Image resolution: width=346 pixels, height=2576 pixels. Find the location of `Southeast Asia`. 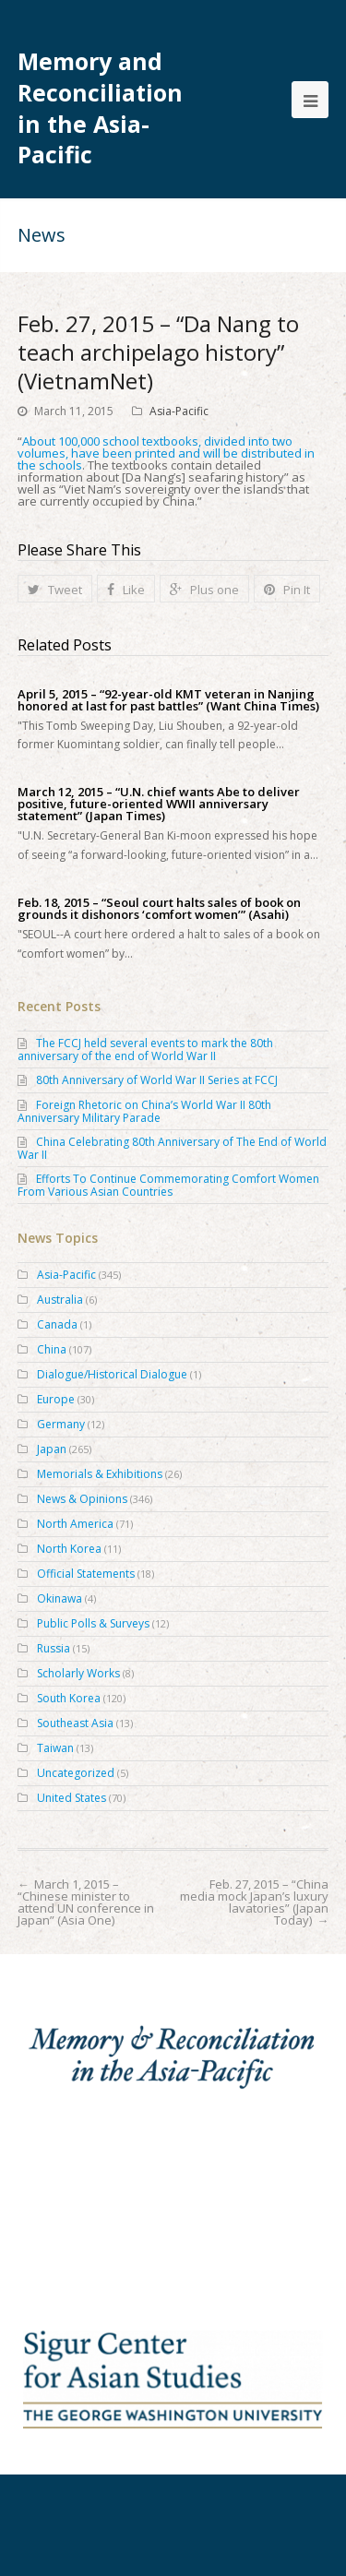

Southeast Asia is located at coordinates (75, 1723).